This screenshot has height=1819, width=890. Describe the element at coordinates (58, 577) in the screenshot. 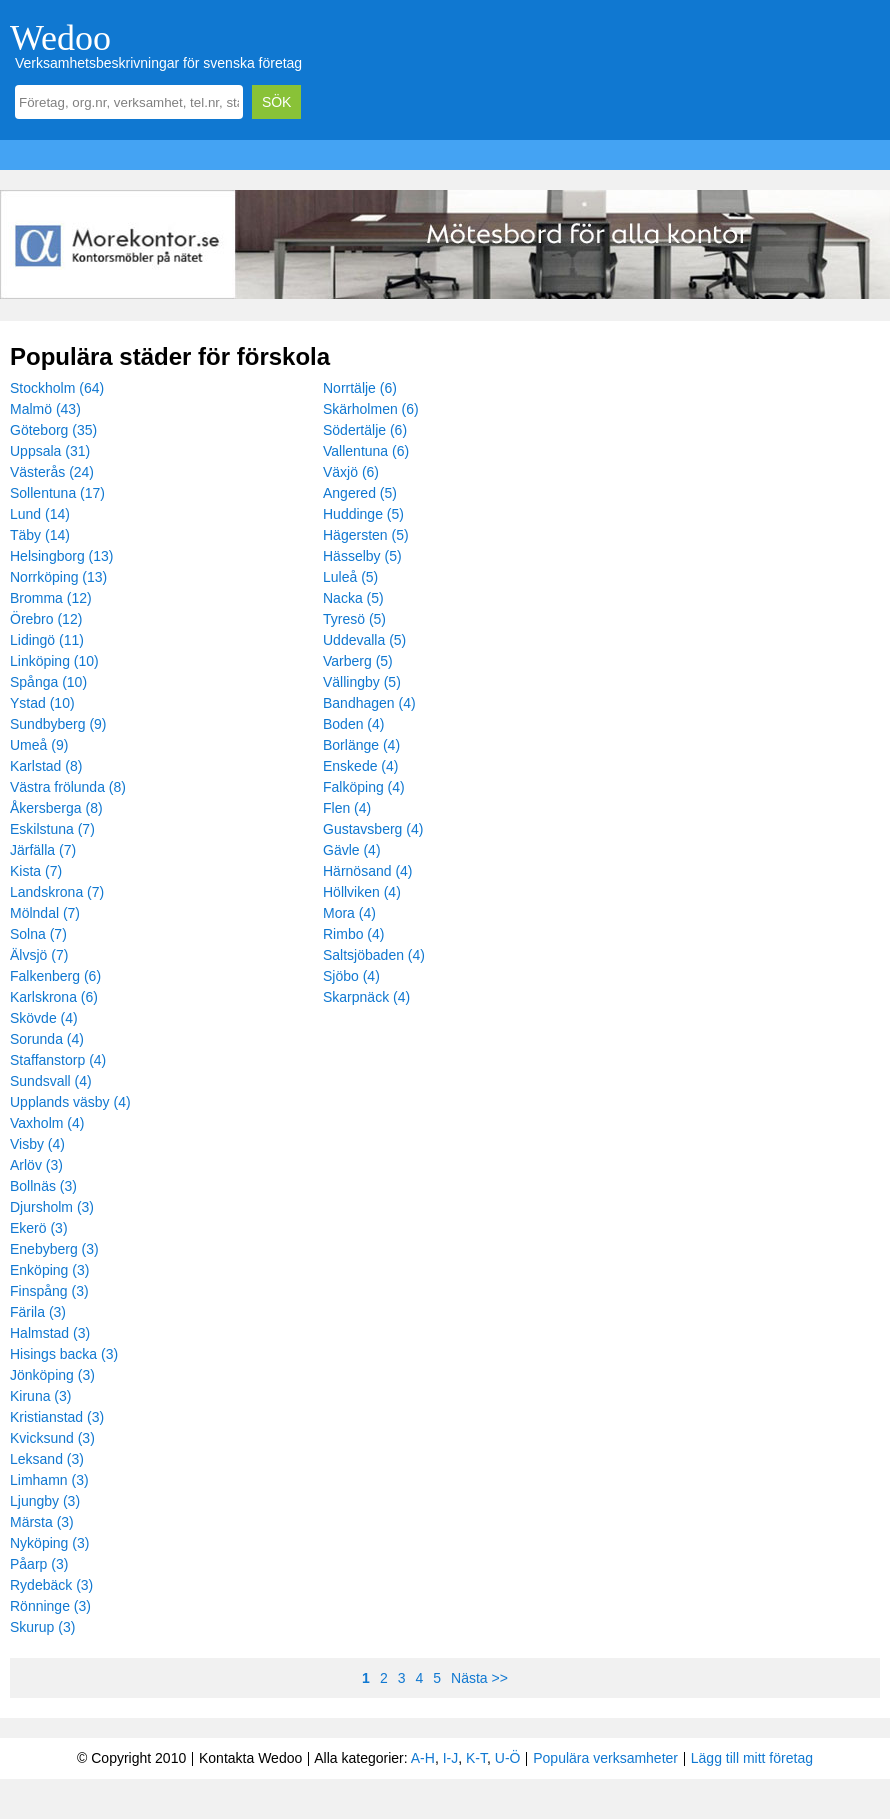

I see `Norrköping (13)` at that location.